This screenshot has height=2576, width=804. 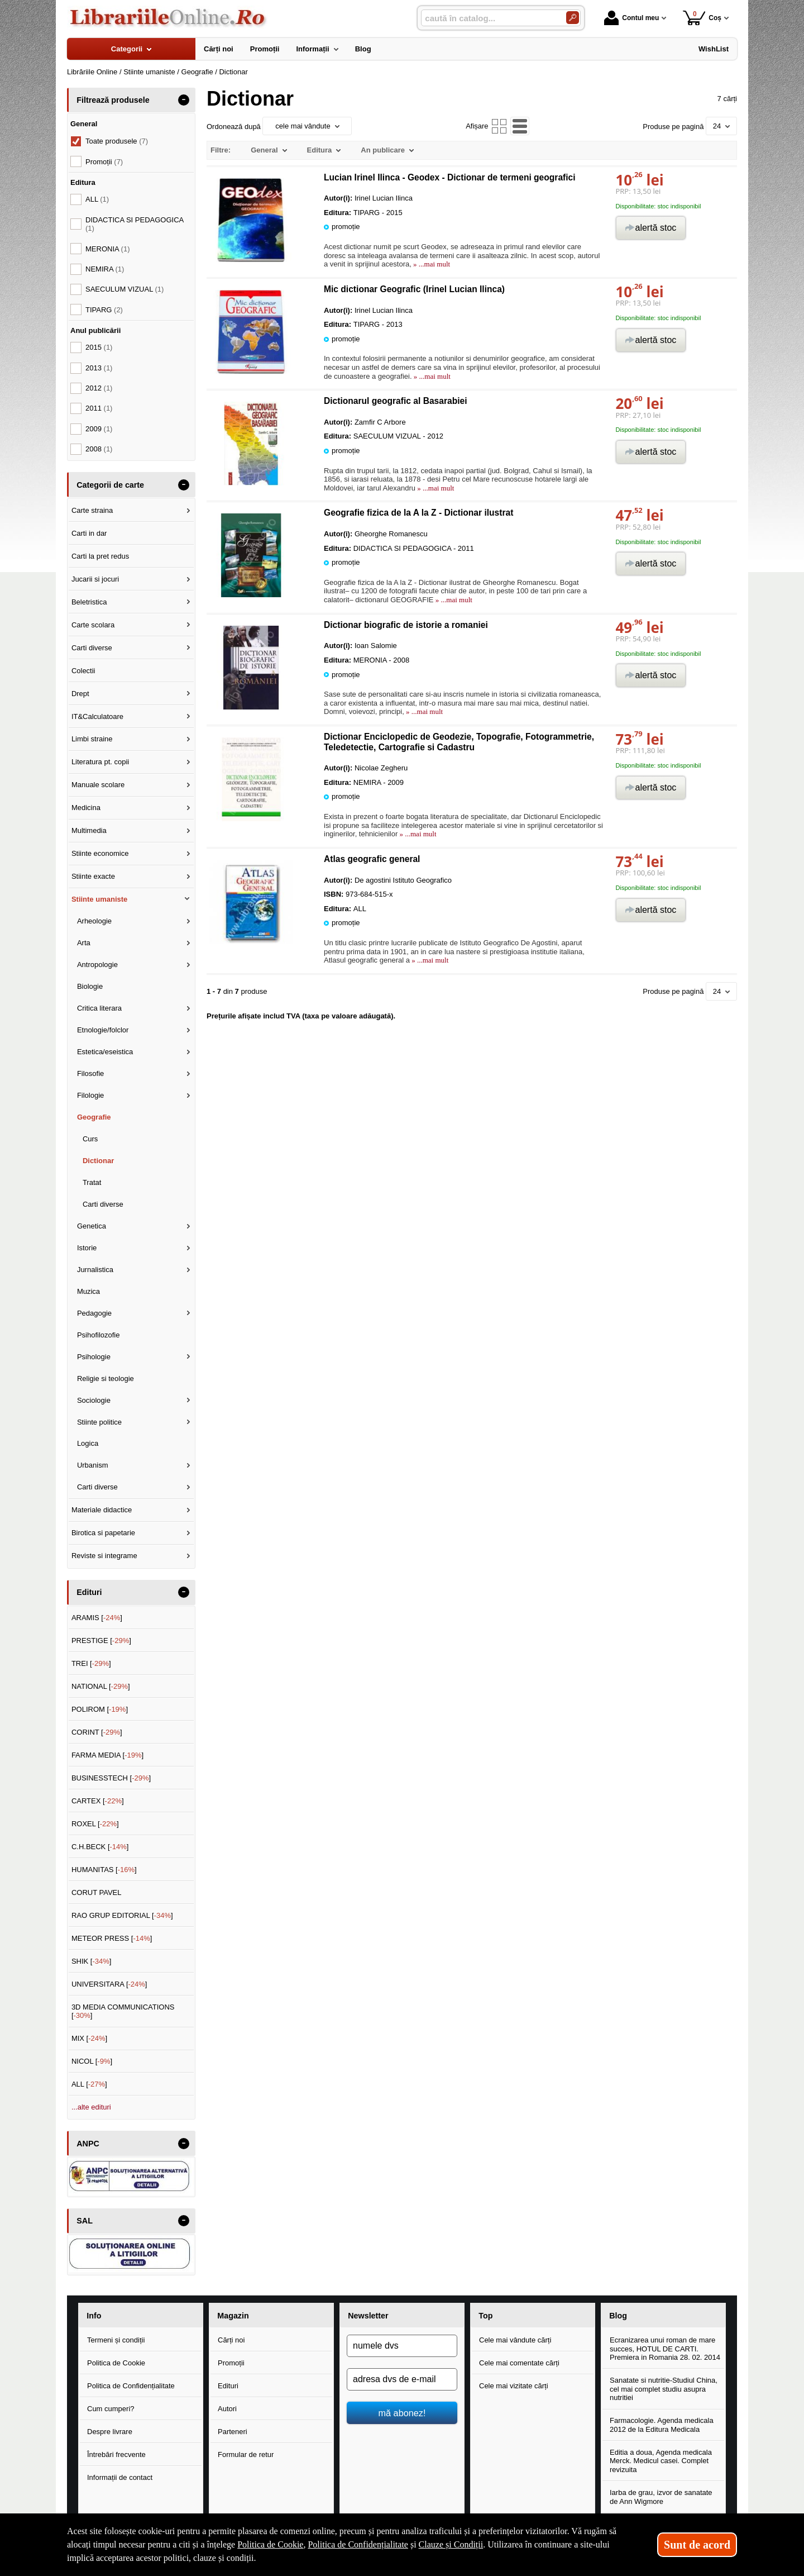 What do you see at coordinates (134, 224) in the screenshot?
I see `DIDACTICA SI PEDAGOGICA` at bounding box center [134, 224].